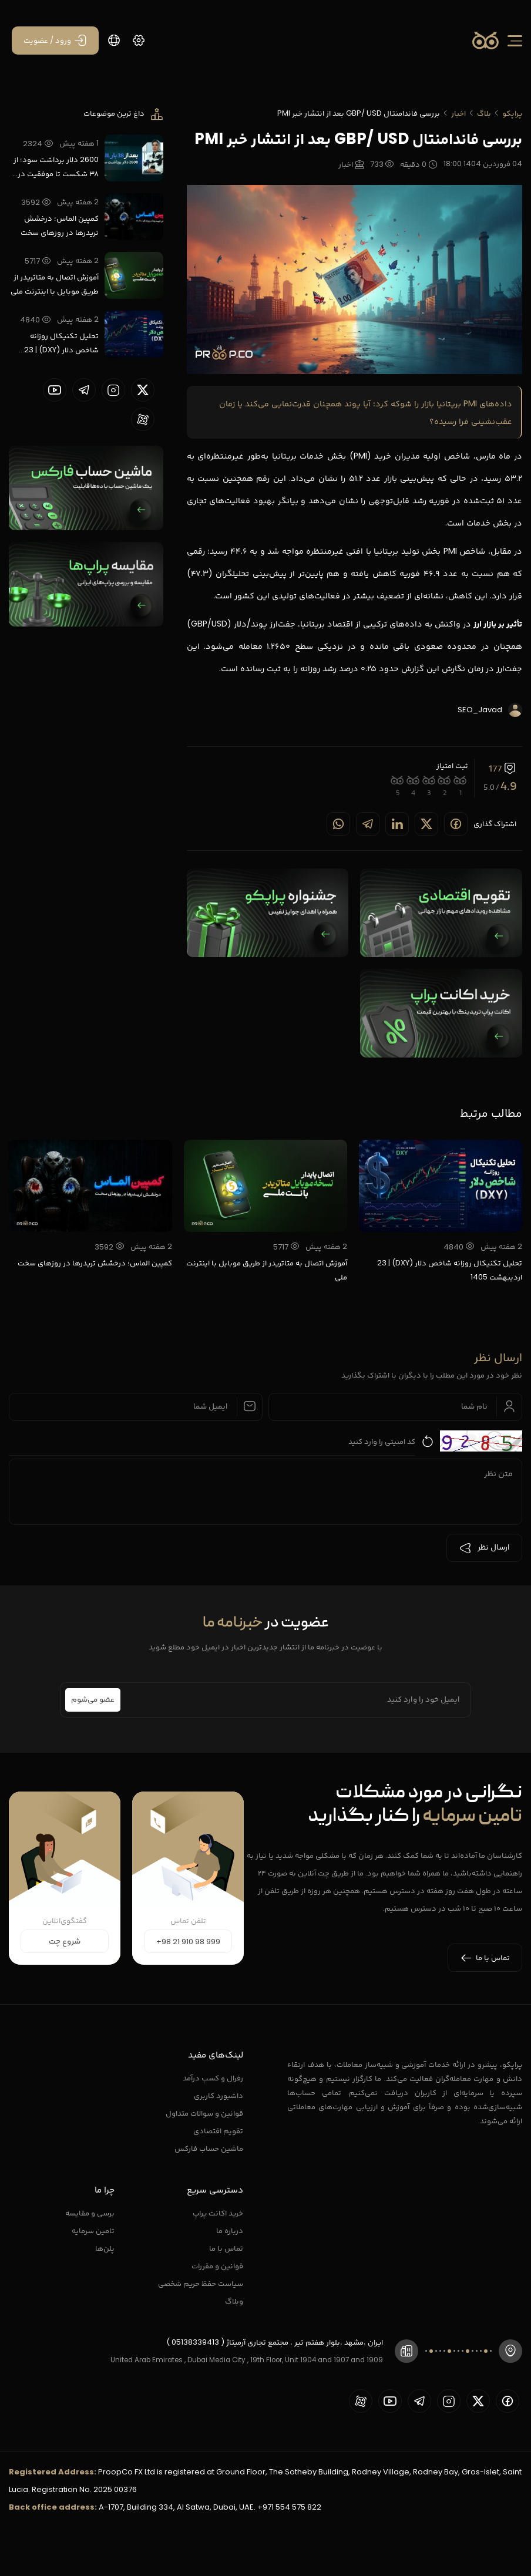 The image size is (531, 2576). I want to click on [proopCo telegram page], so click(84, 390).